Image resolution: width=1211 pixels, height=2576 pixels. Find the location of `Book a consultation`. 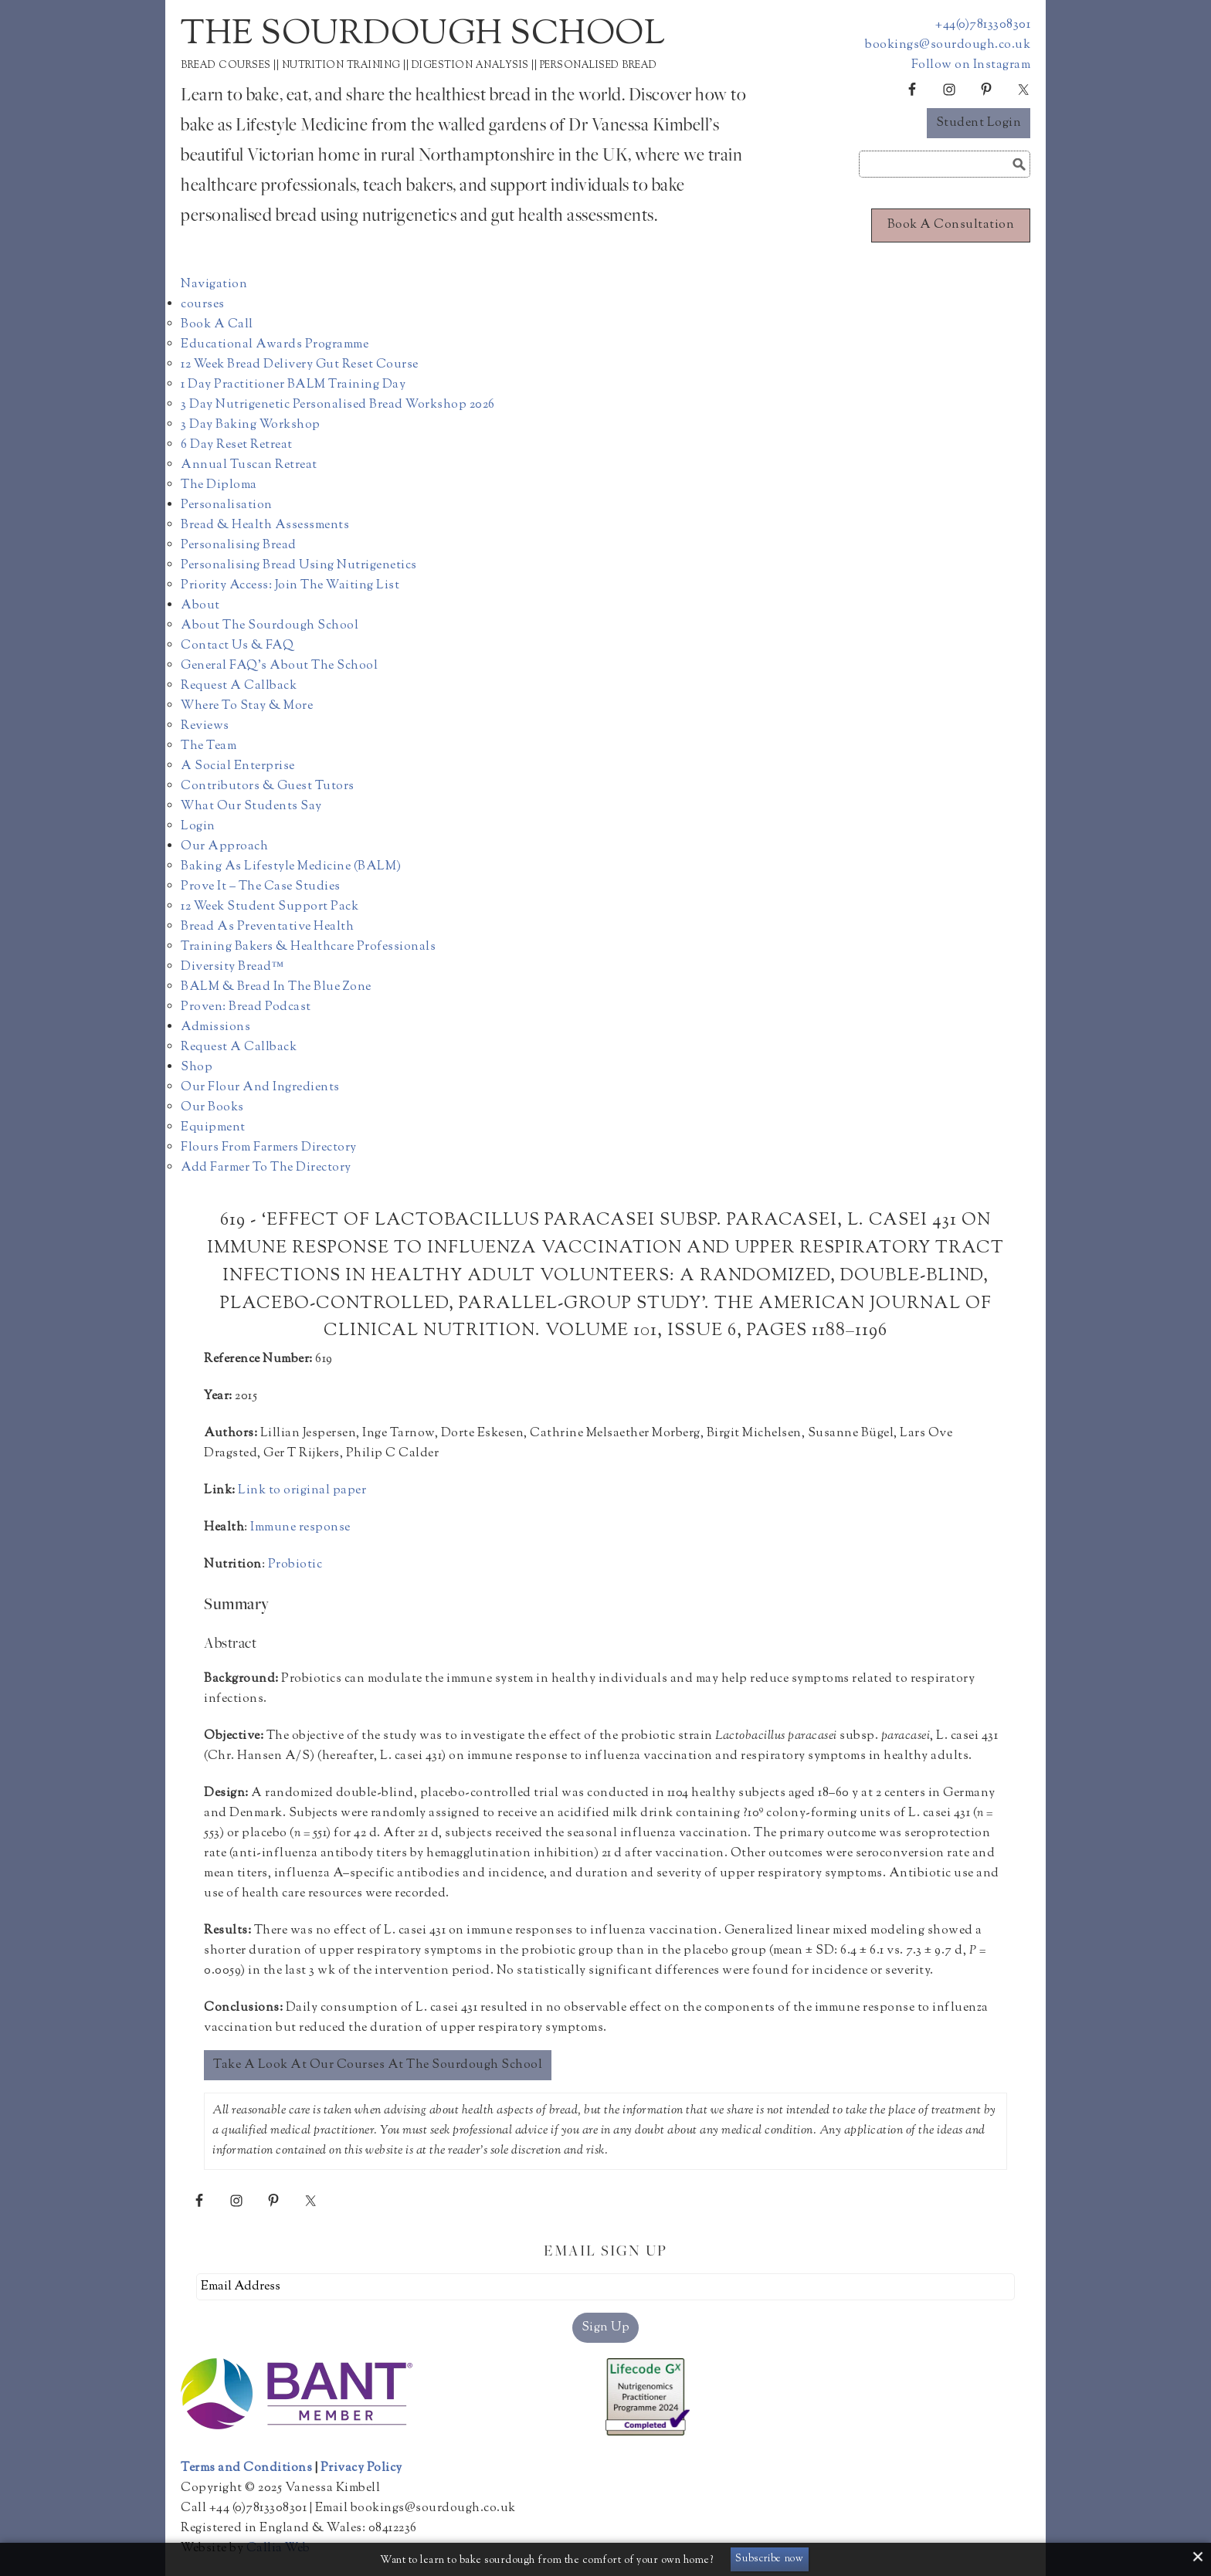

Book a consultation is located at coordinates (951, 225).